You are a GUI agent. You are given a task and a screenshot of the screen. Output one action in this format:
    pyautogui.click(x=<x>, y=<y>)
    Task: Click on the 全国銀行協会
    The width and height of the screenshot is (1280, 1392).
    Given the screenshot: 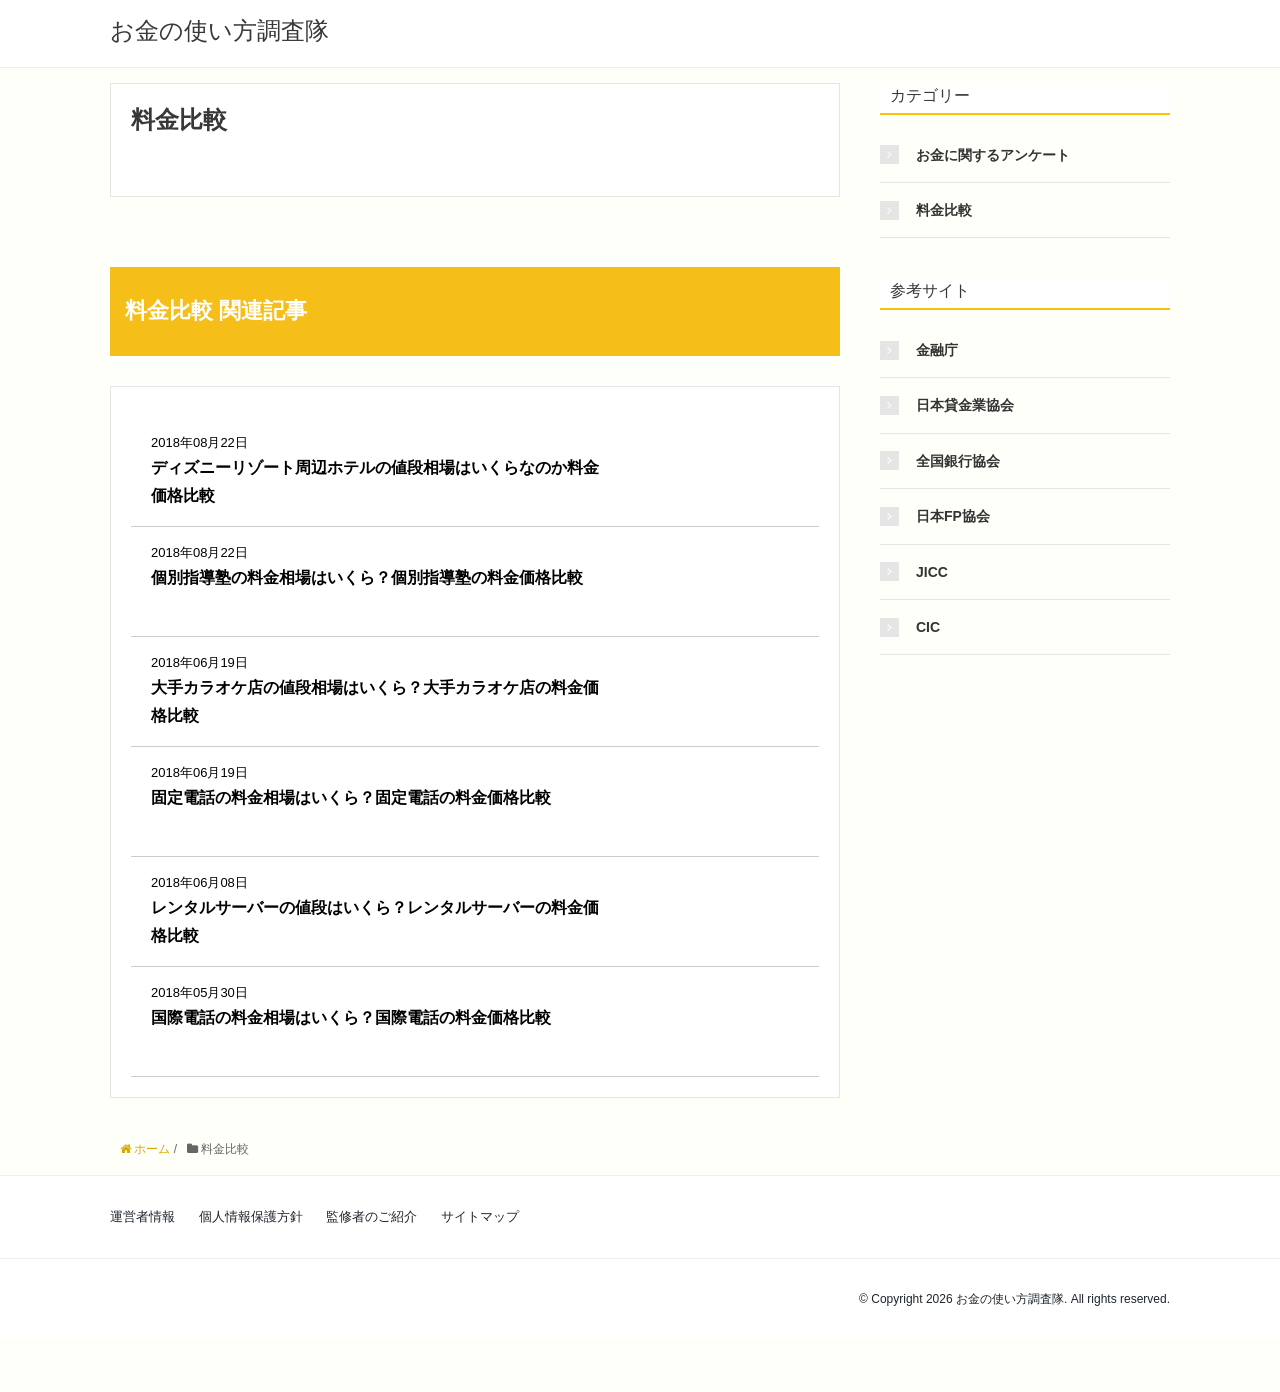 What is the action you would take?
    pyautogui.click(x=958, y=461)
    